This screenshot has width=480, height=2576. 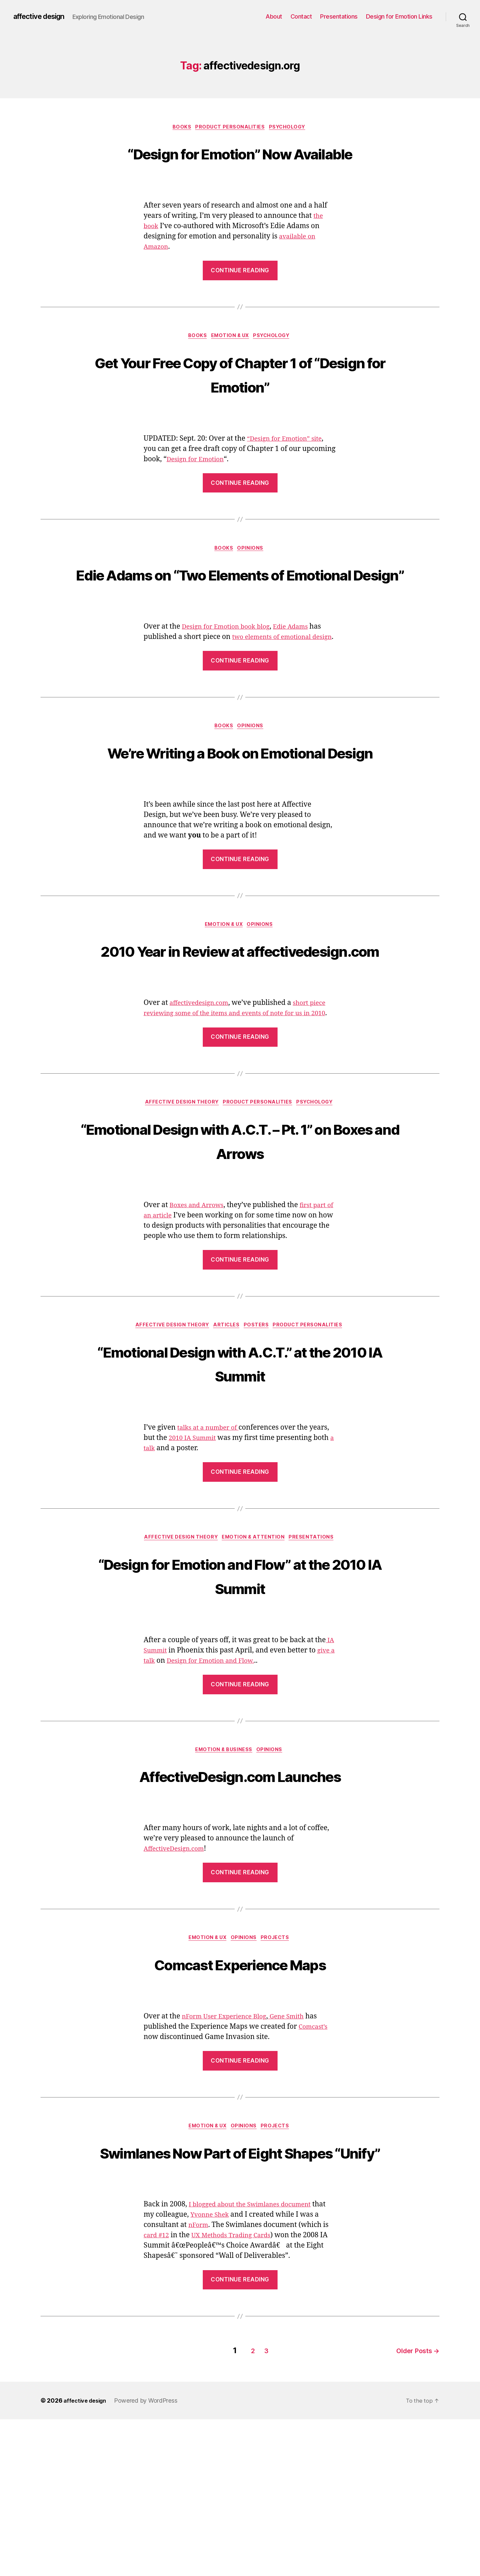 I want to click on Emotion & Business, so click(x=223, y=1881).